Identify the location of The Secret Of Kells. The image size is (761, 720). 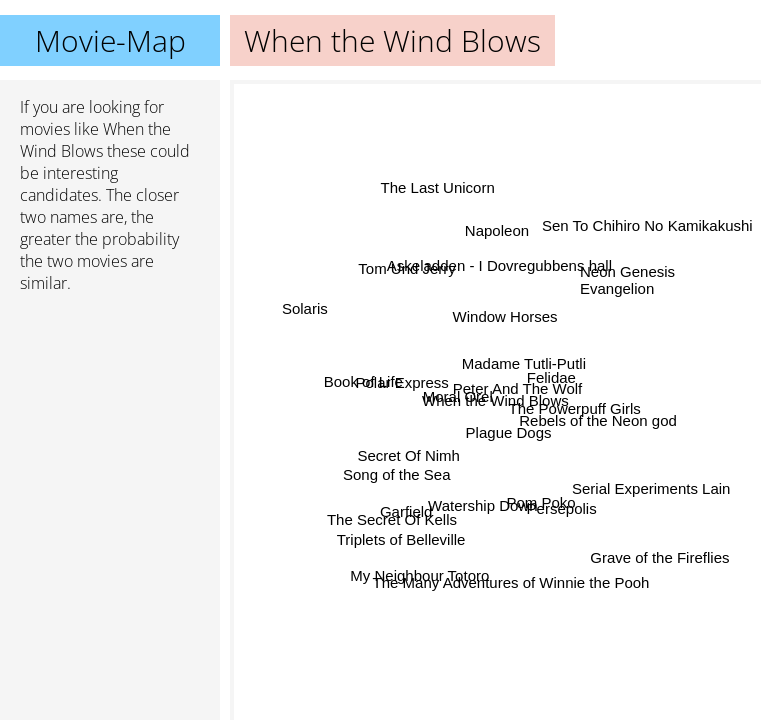
(392, 517).